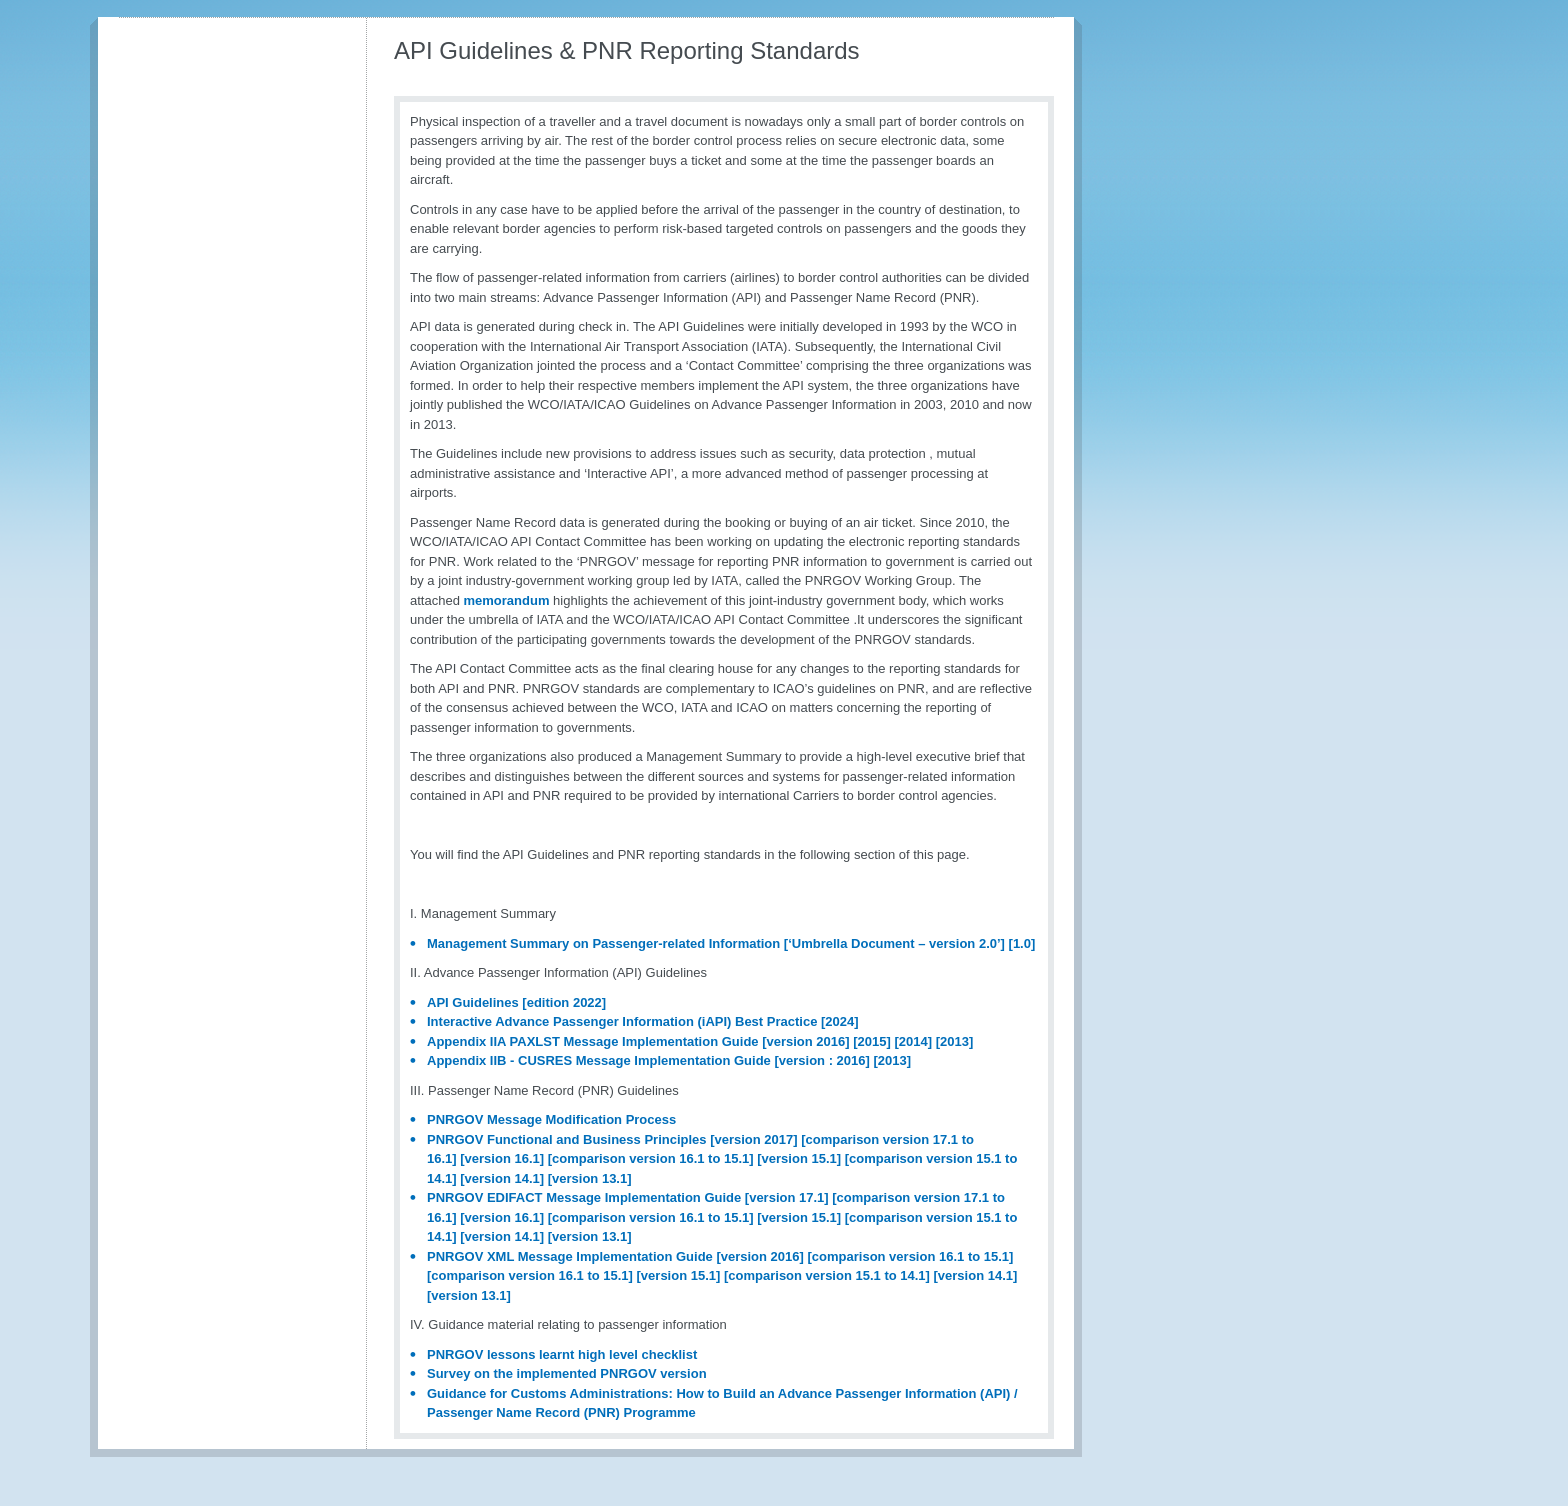  I want to click on [2014], so click(913, 1041).